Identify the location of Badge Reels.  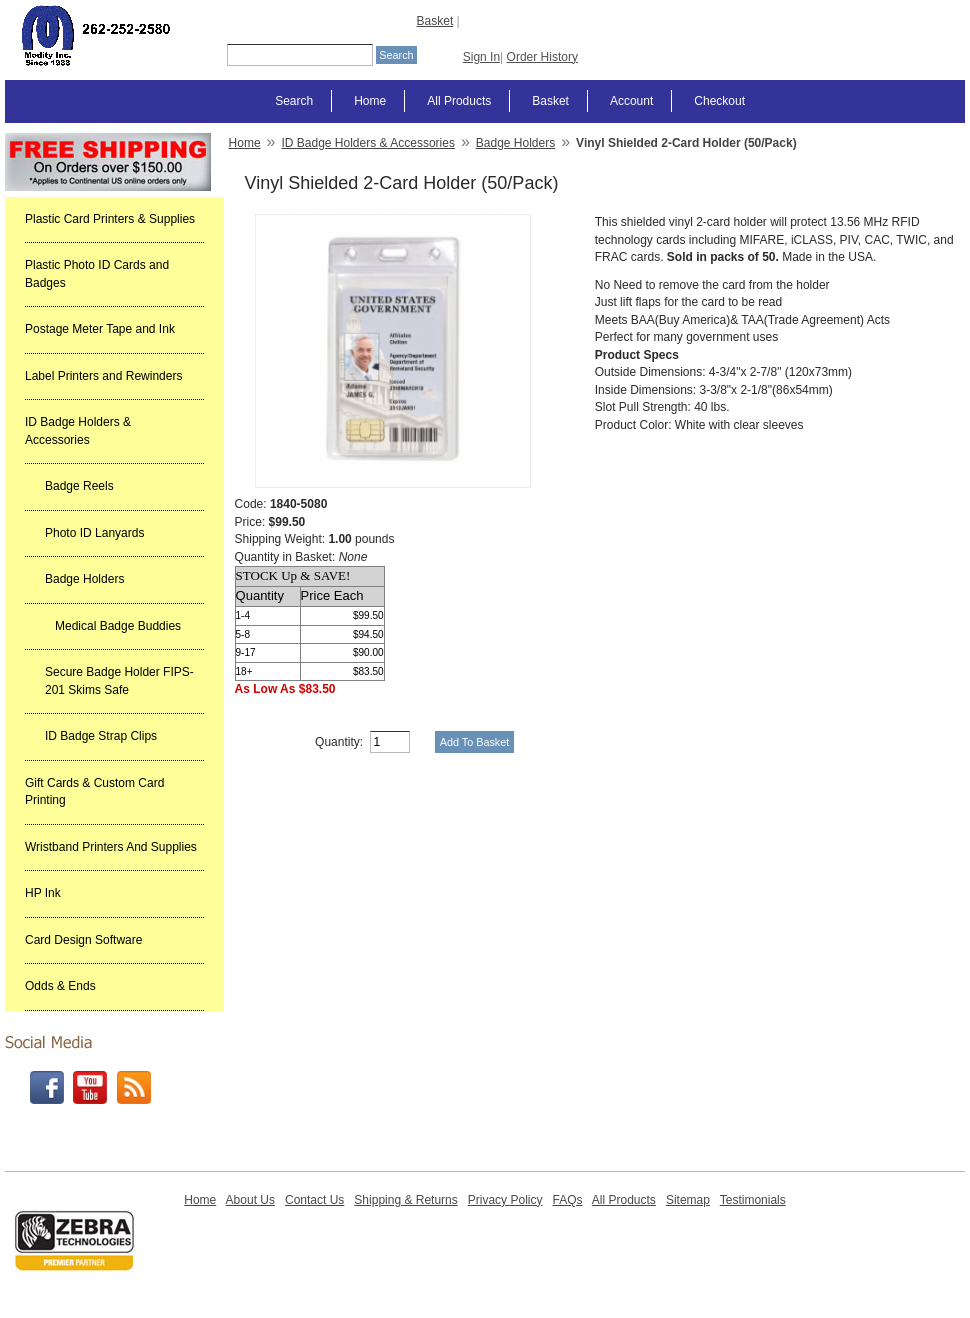
(79, 486).